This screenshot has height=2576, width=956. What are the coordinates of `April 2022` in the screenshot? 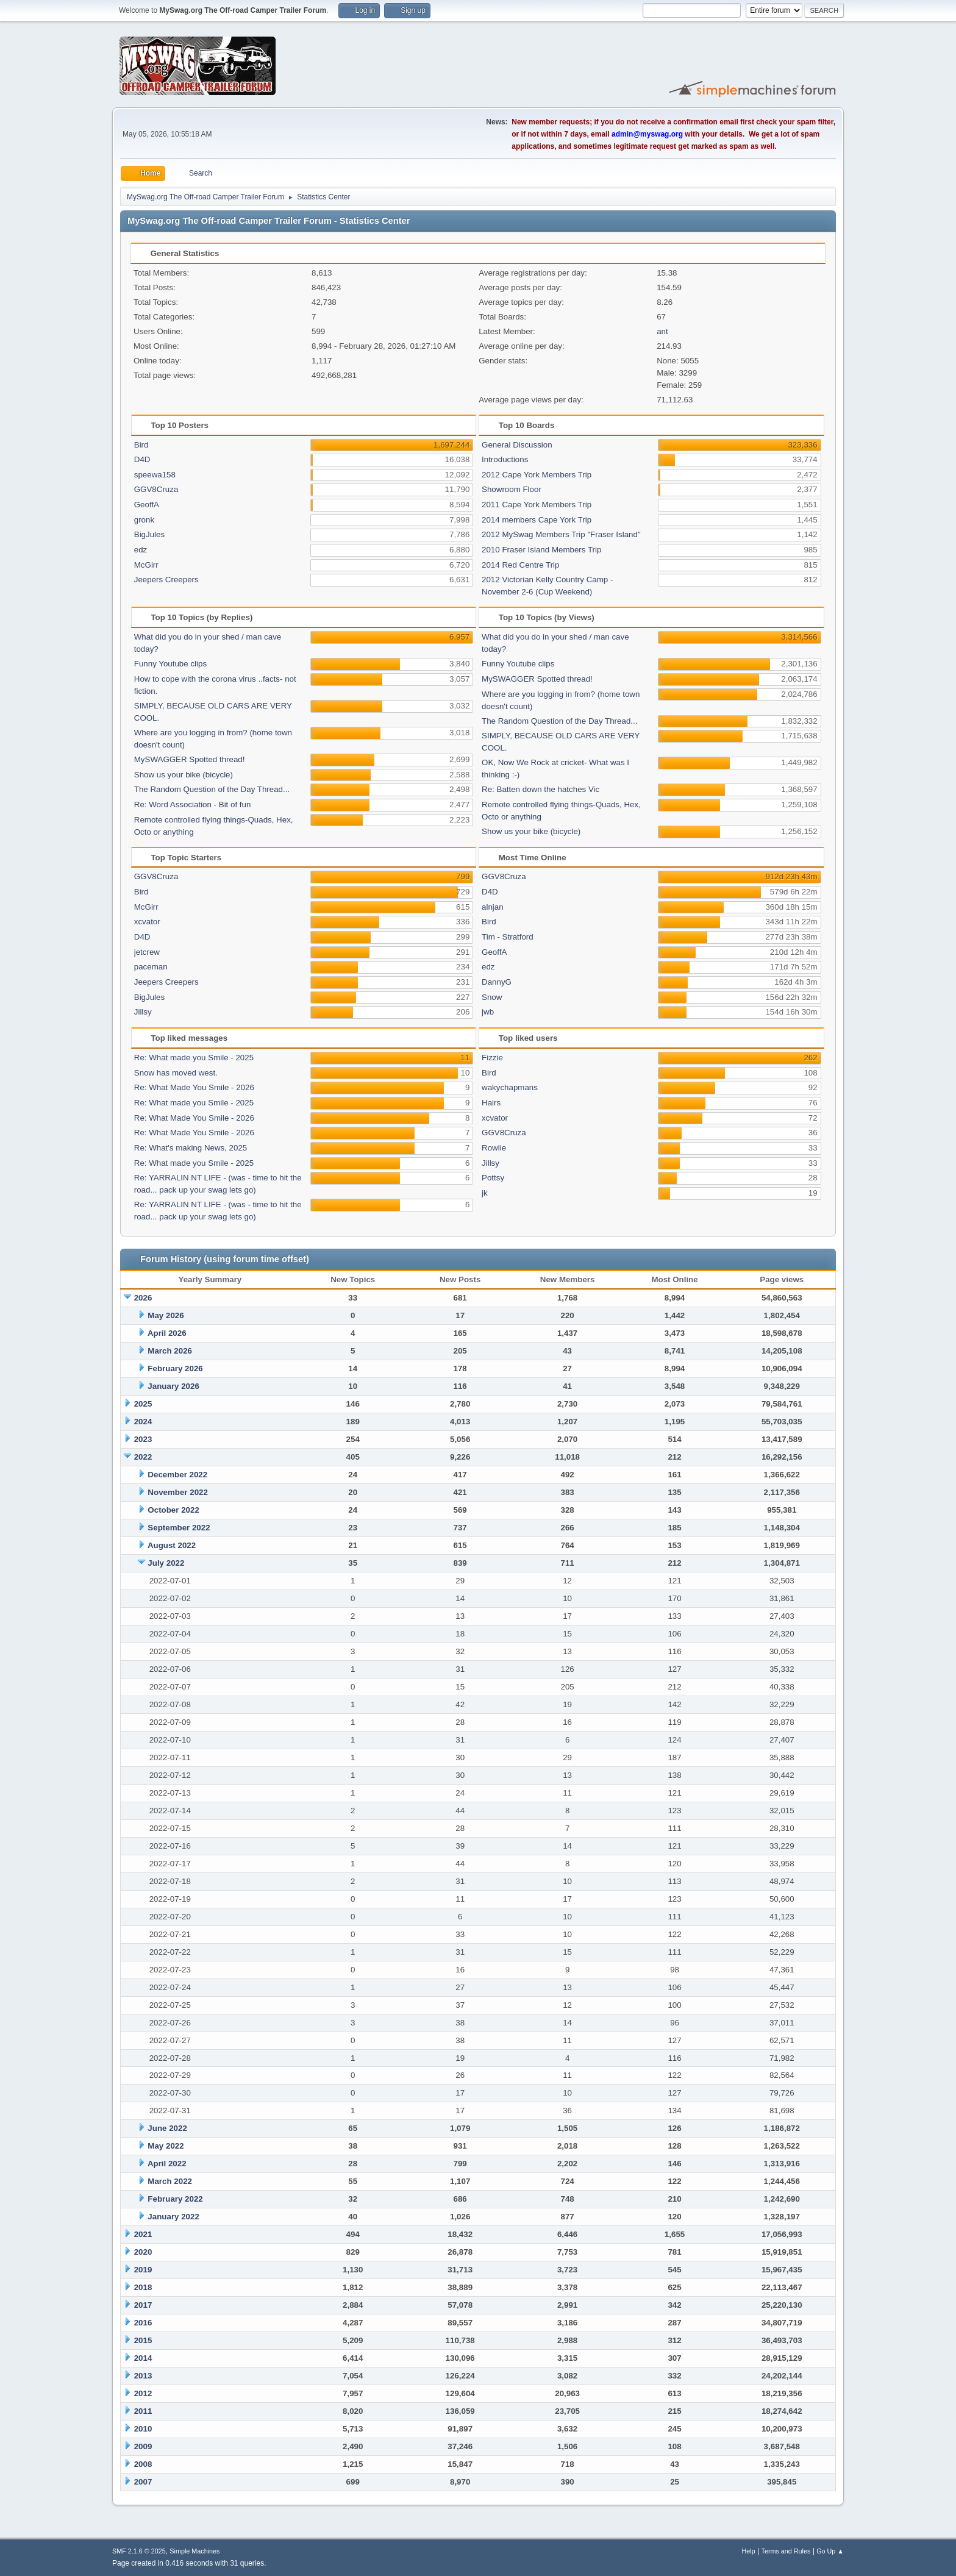 It's located at (167, 2163).